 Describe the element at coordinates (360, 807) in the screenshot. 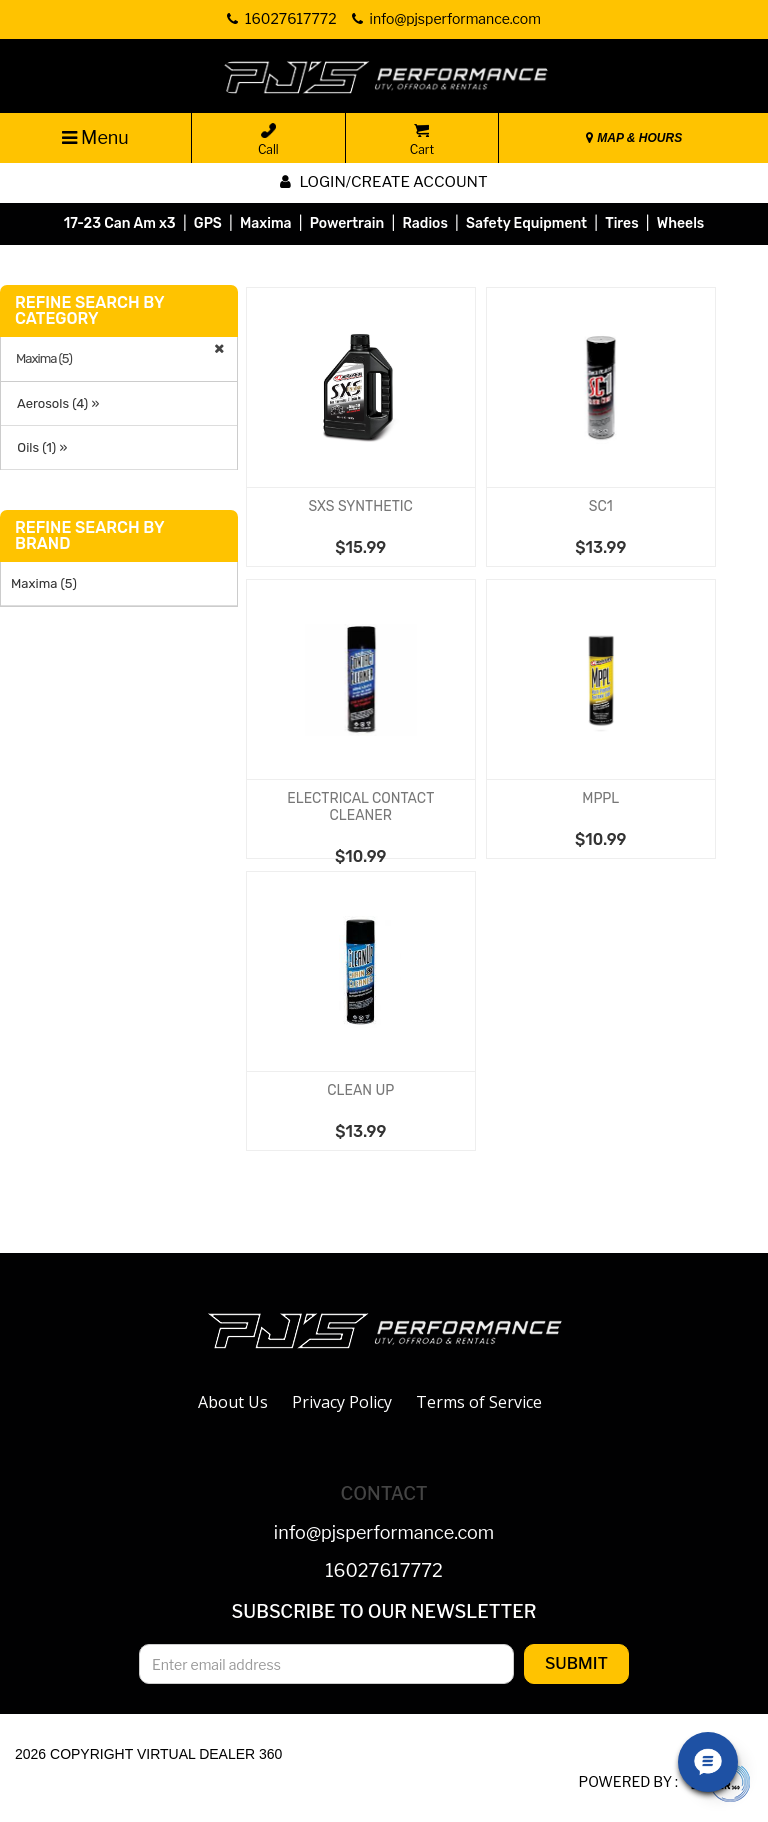

I see `ELECTRICAL CONTACT CLEANER` at that location.